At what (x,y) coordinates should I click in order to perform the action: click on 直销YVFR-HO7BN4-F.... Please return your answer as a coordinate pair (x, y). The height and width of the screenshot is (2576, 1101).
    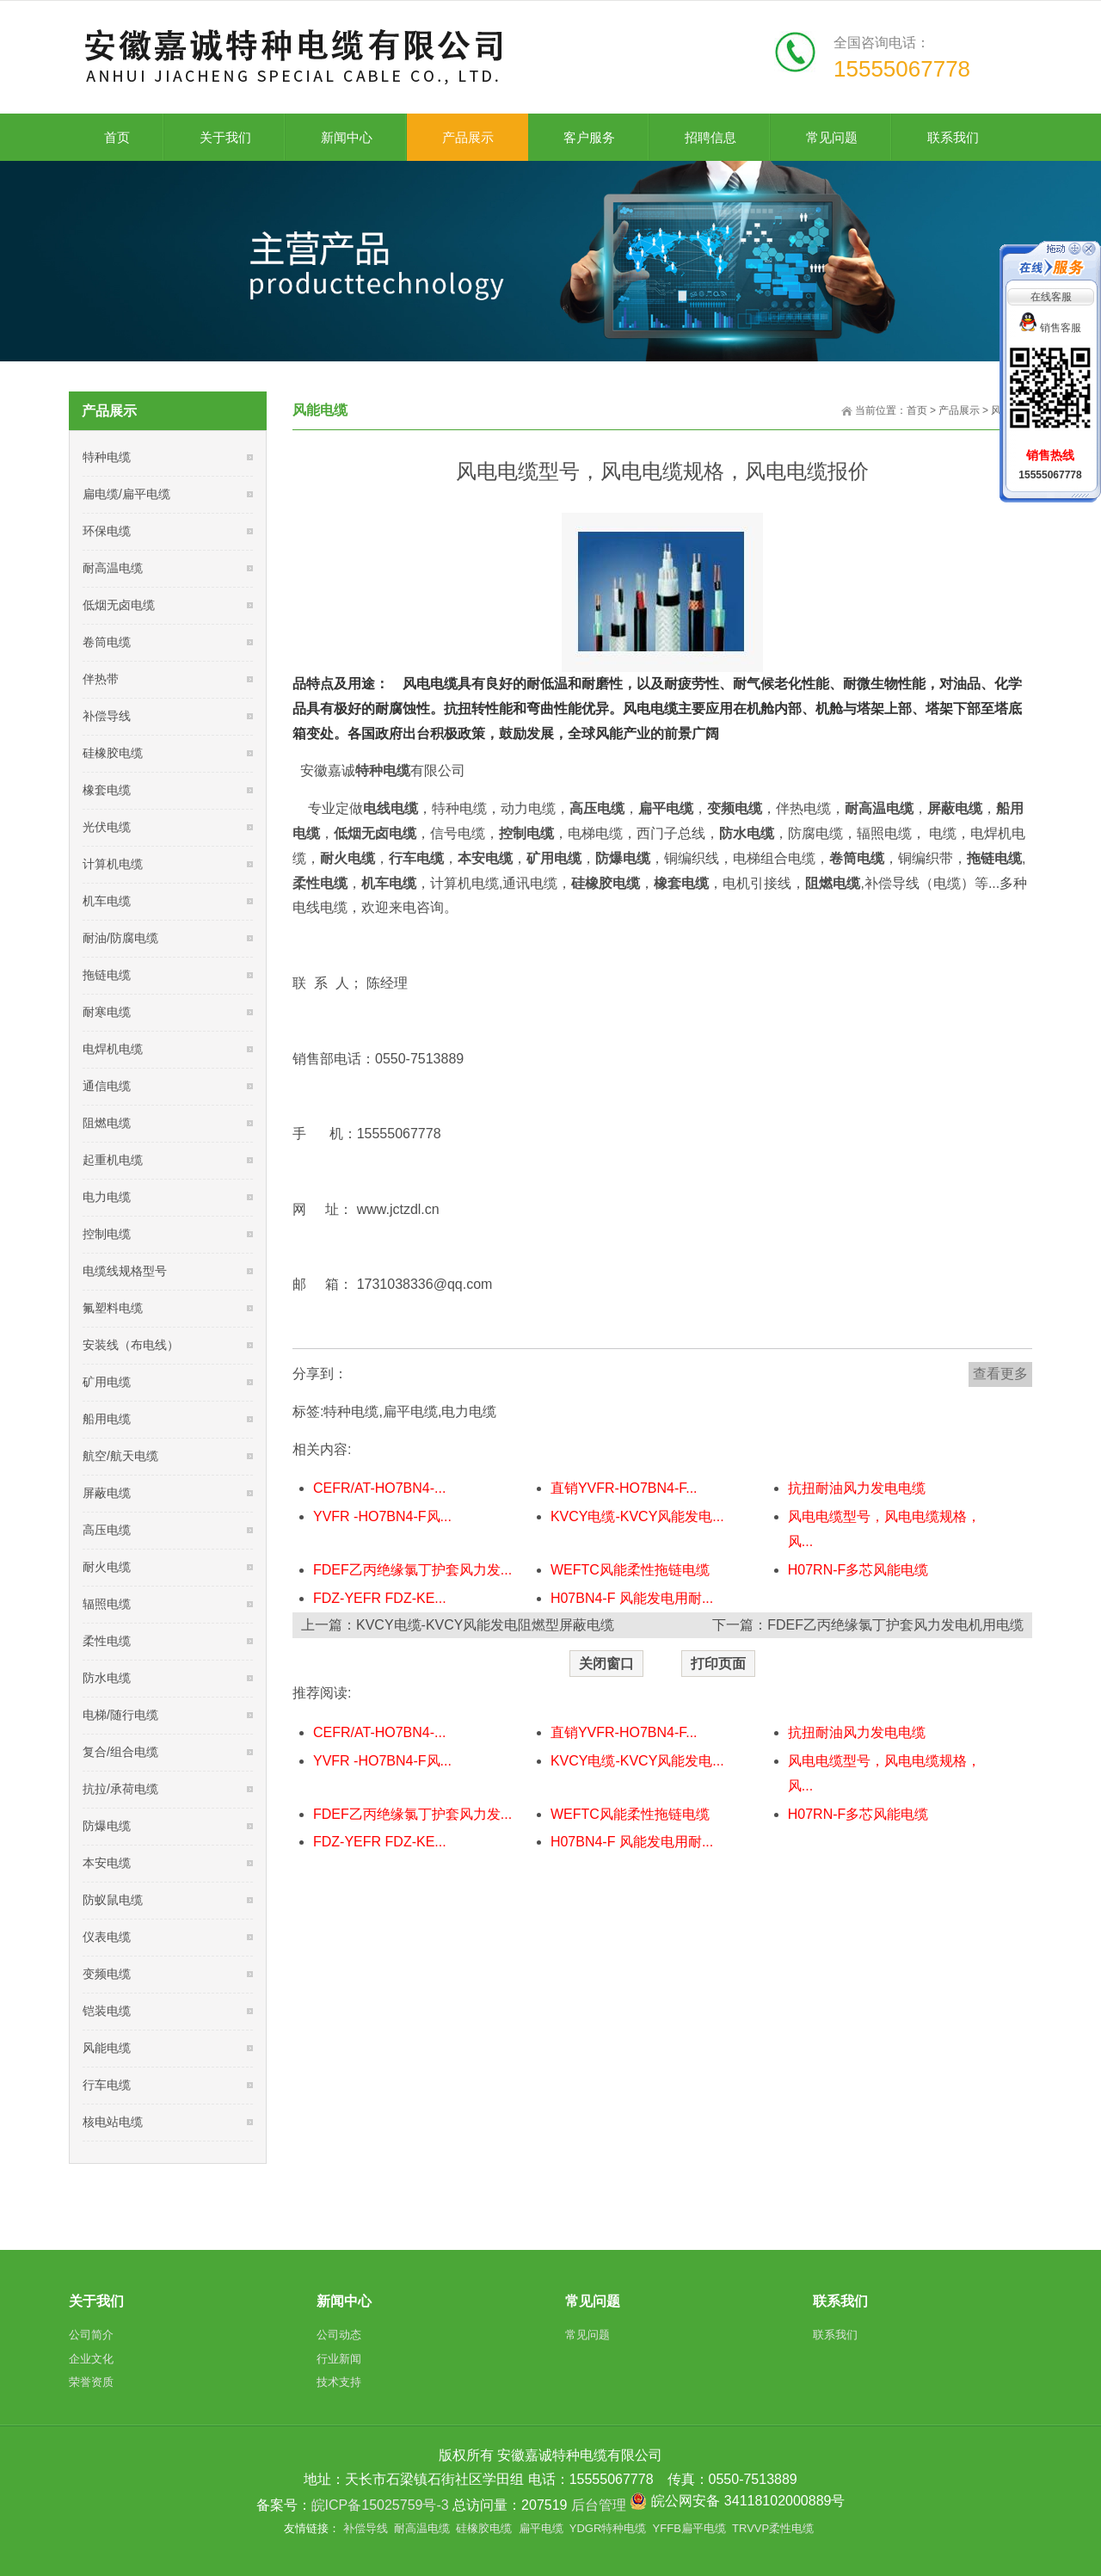
    Looking at the image, I should click on (624, 1488).